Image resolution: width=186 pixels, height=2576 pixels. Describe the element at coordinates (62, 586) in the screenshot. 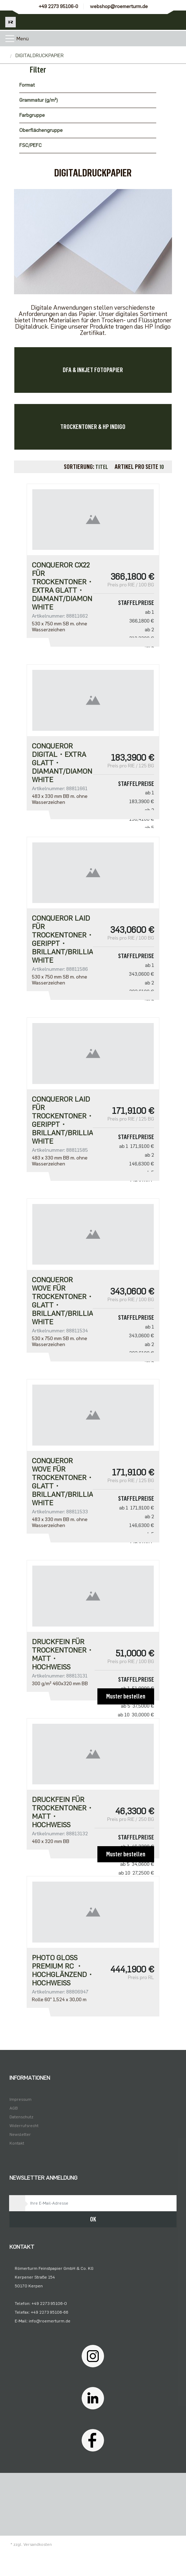

I see `Conqueror CX22 für Trockentoner・extra glatt・diamant/diamond white` at that location.